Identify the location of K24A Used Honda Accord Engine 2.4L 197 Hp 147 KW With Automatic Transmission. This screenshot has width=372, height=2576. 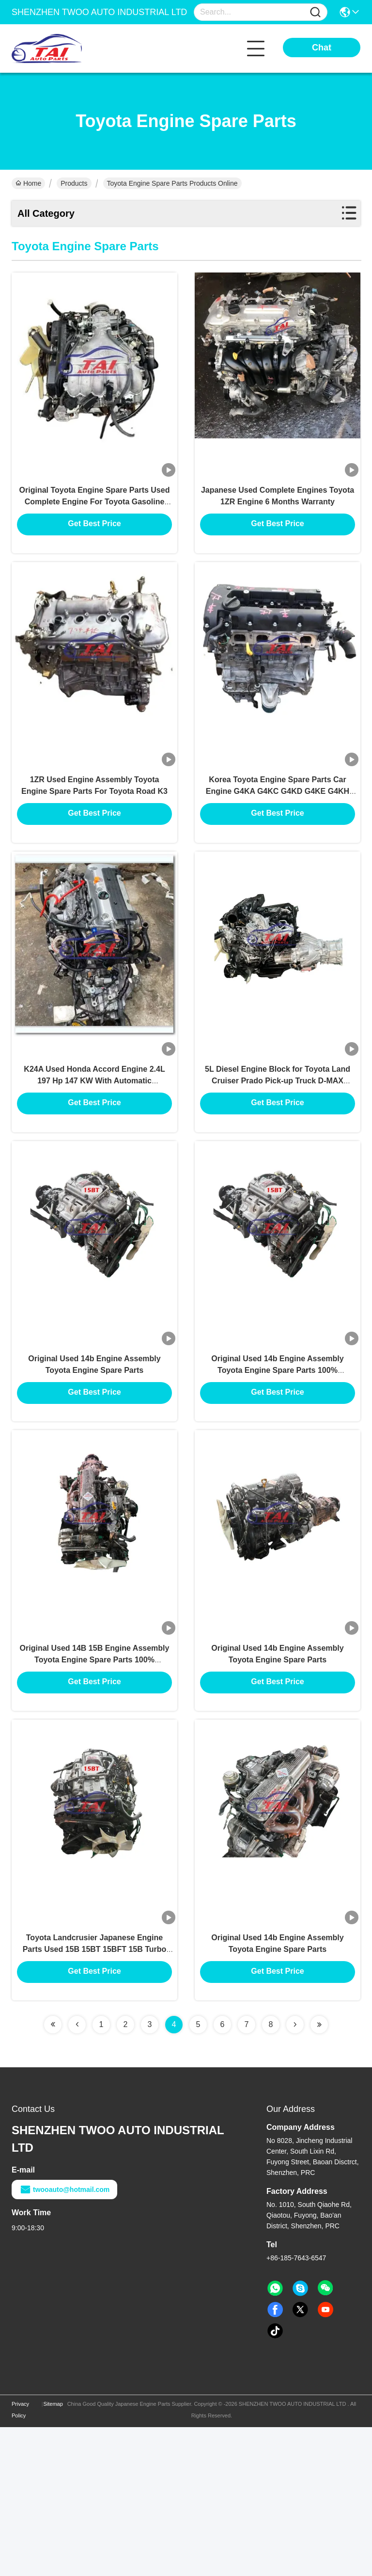
(94, 1152).